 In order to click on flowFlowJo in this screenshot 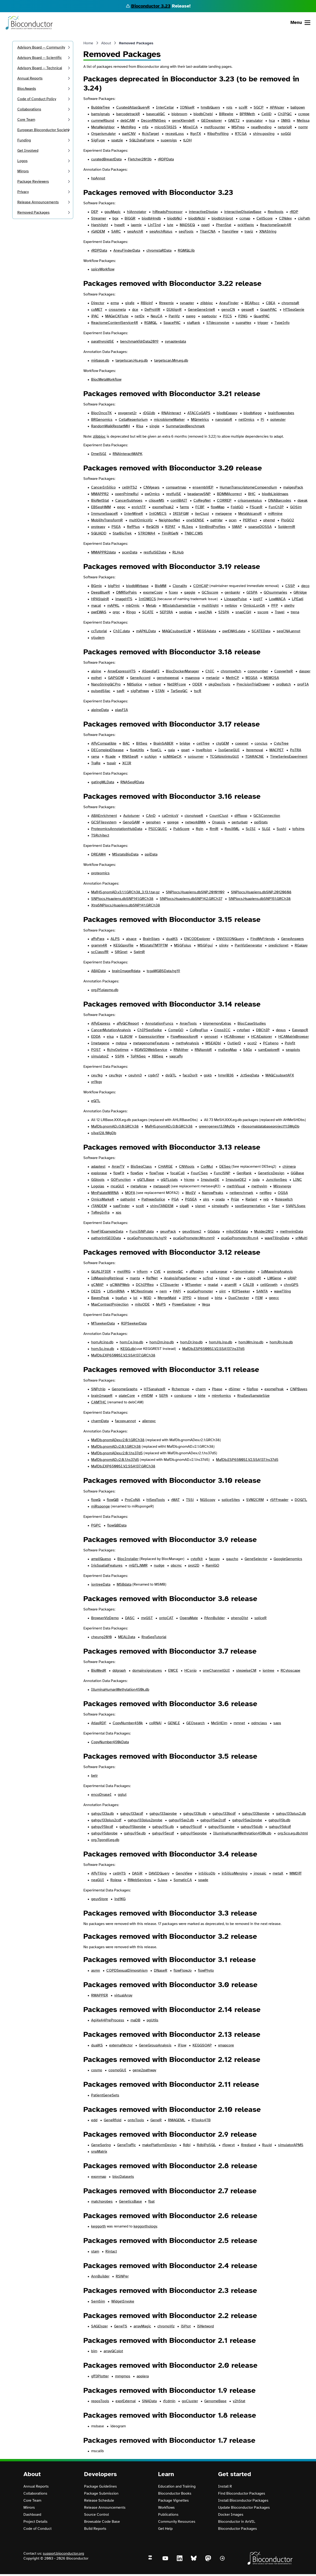, I will do `click(183, 1970)`.